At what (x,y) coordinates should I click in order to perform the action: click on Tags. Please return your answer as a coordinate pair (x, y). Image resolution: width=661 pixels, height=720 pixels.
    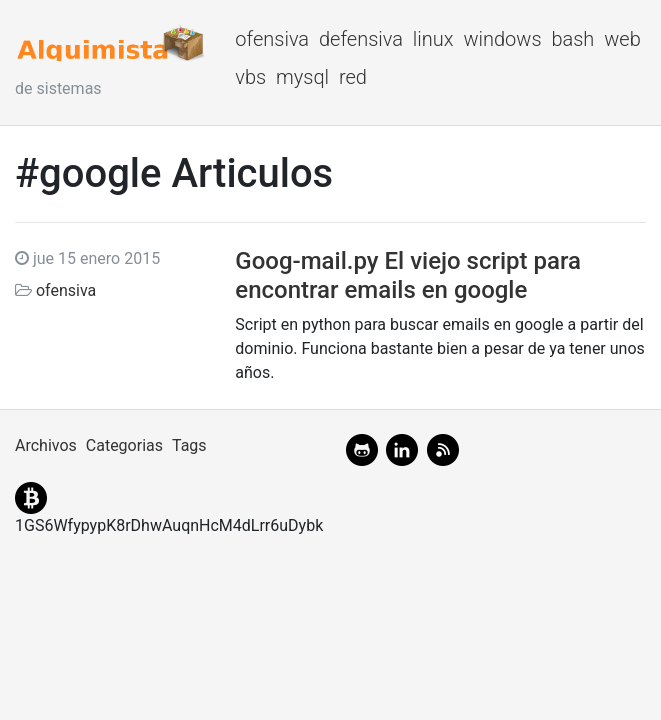
    Looking at the image, I should click on (189, 445).